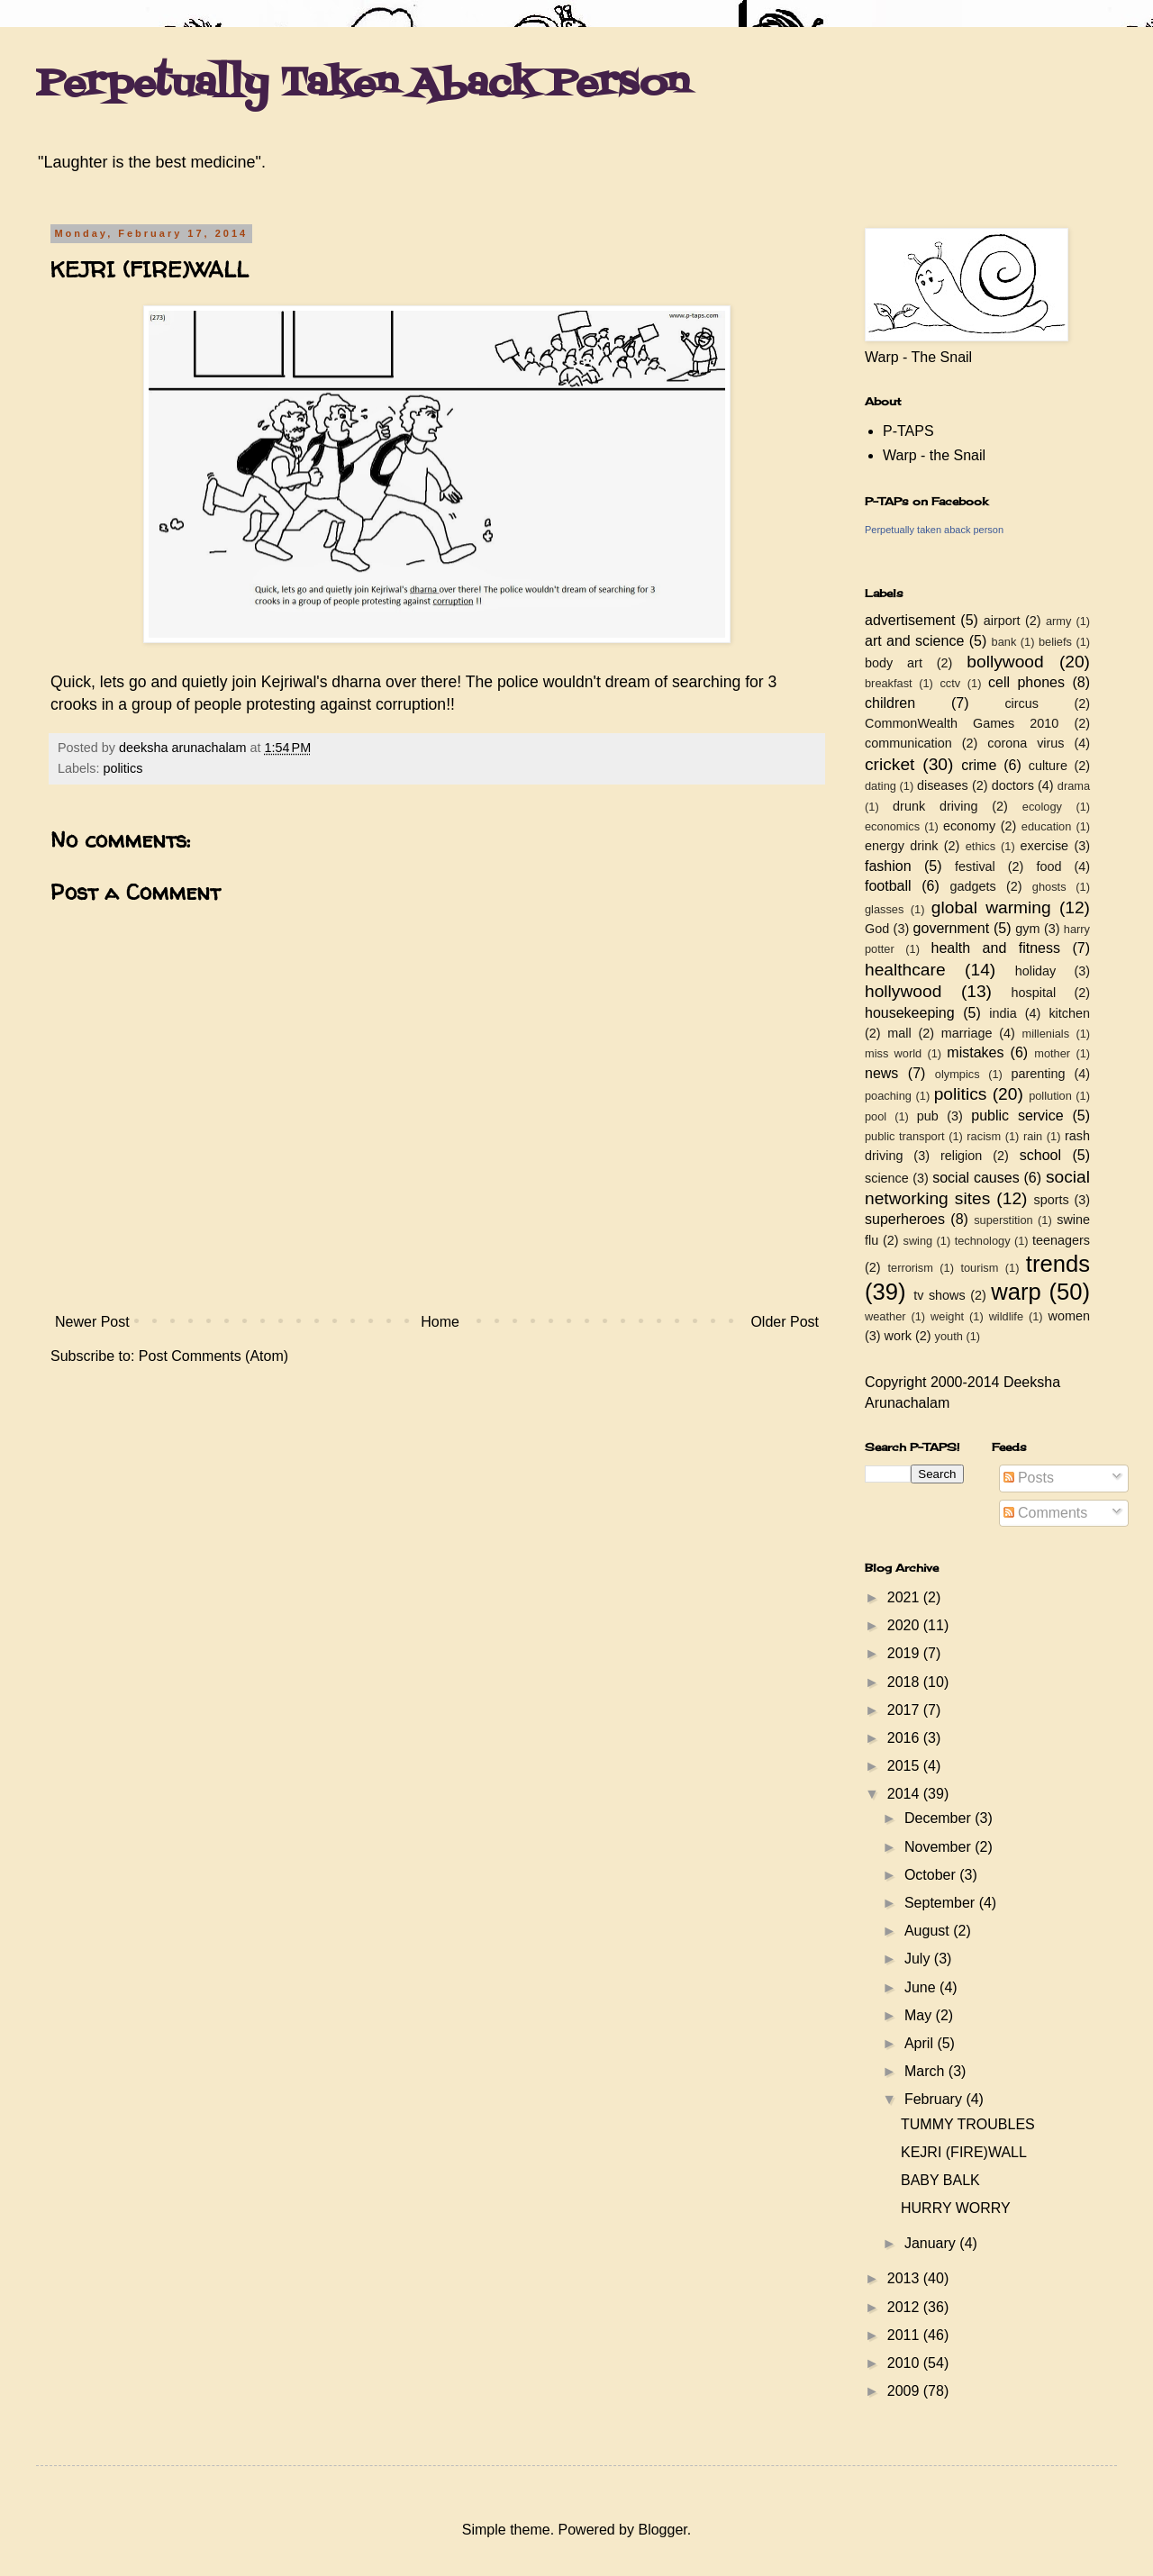  Describe the element at coordinates (905, 1710) in the screenshot. I see `2017` at that location.